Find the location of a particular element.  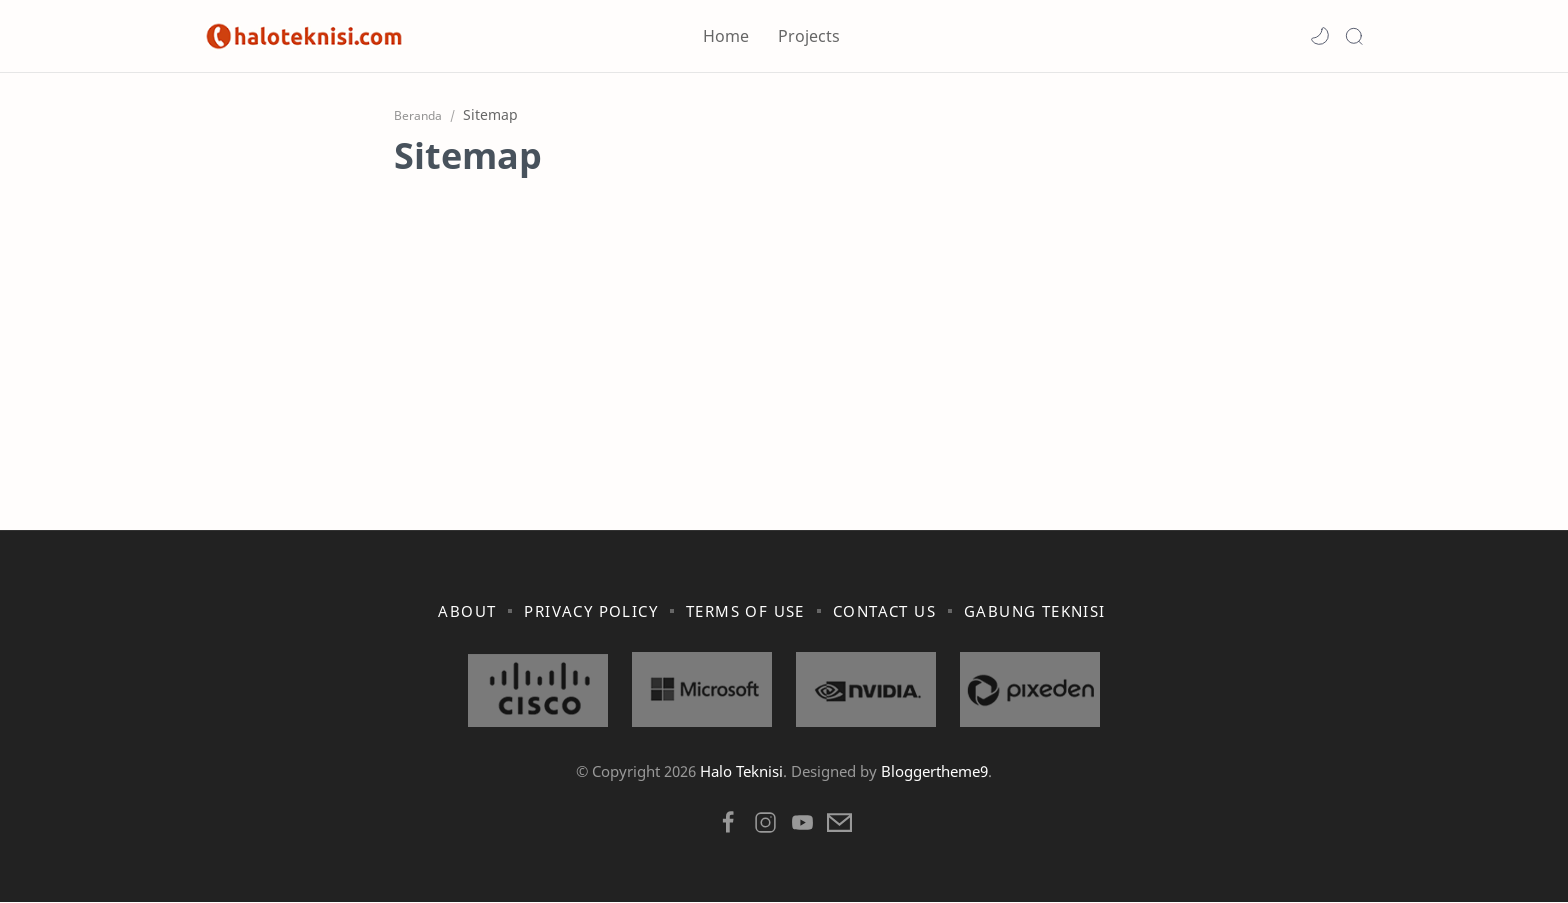

[Search] is located at coordinates (1354, 36).